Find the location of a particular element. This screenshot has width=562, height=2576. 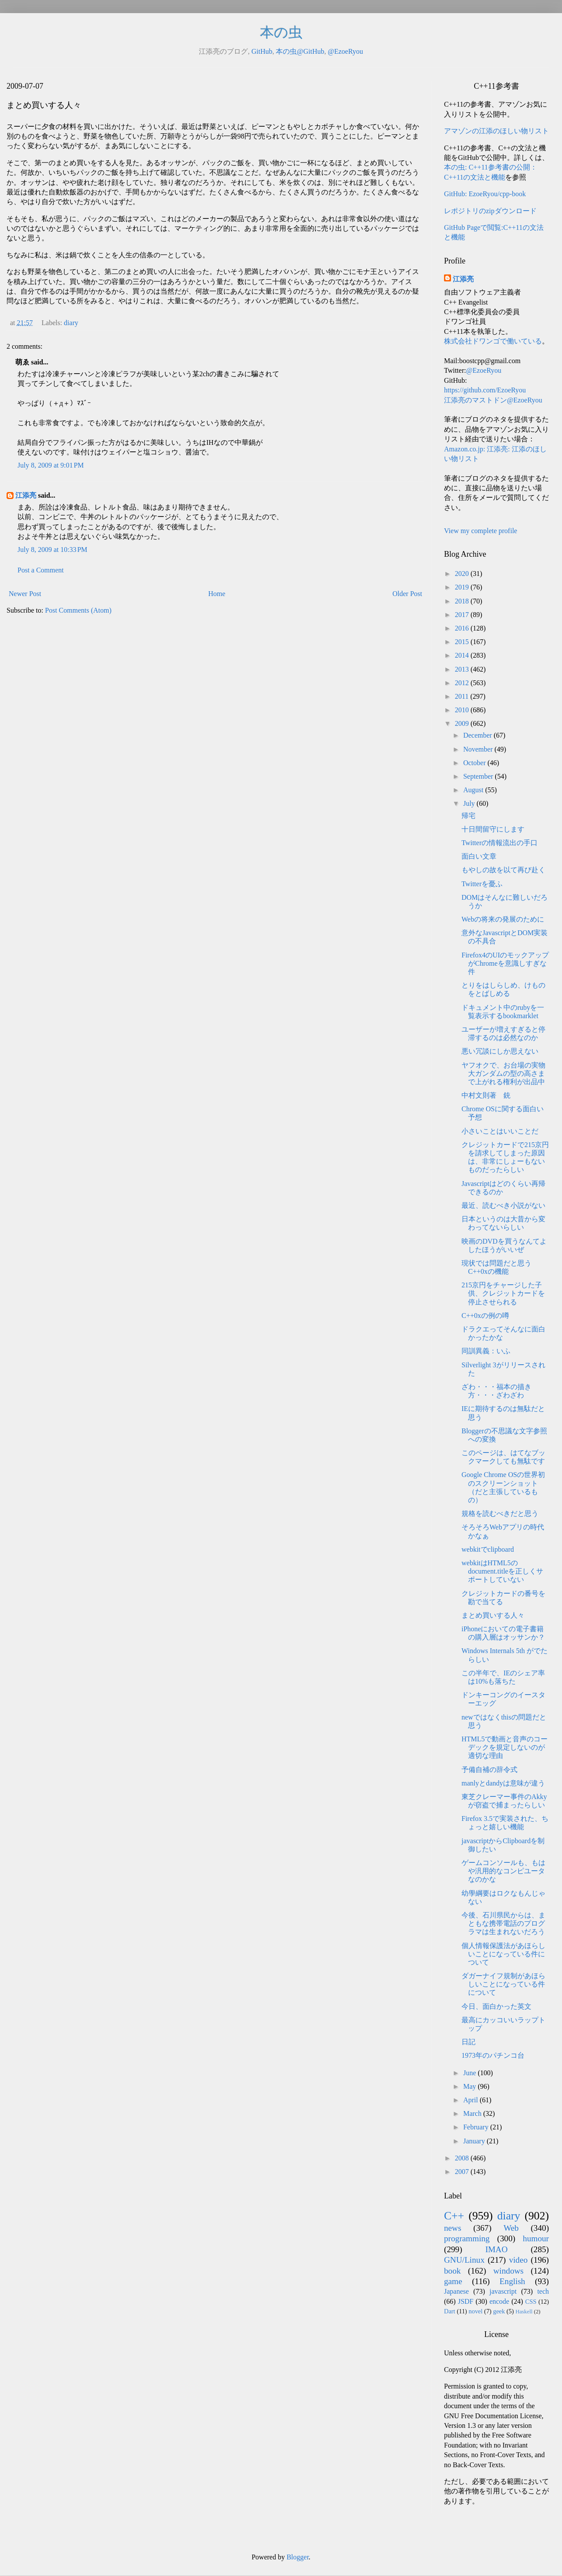

javascript is located at coordinates (503, 2291).